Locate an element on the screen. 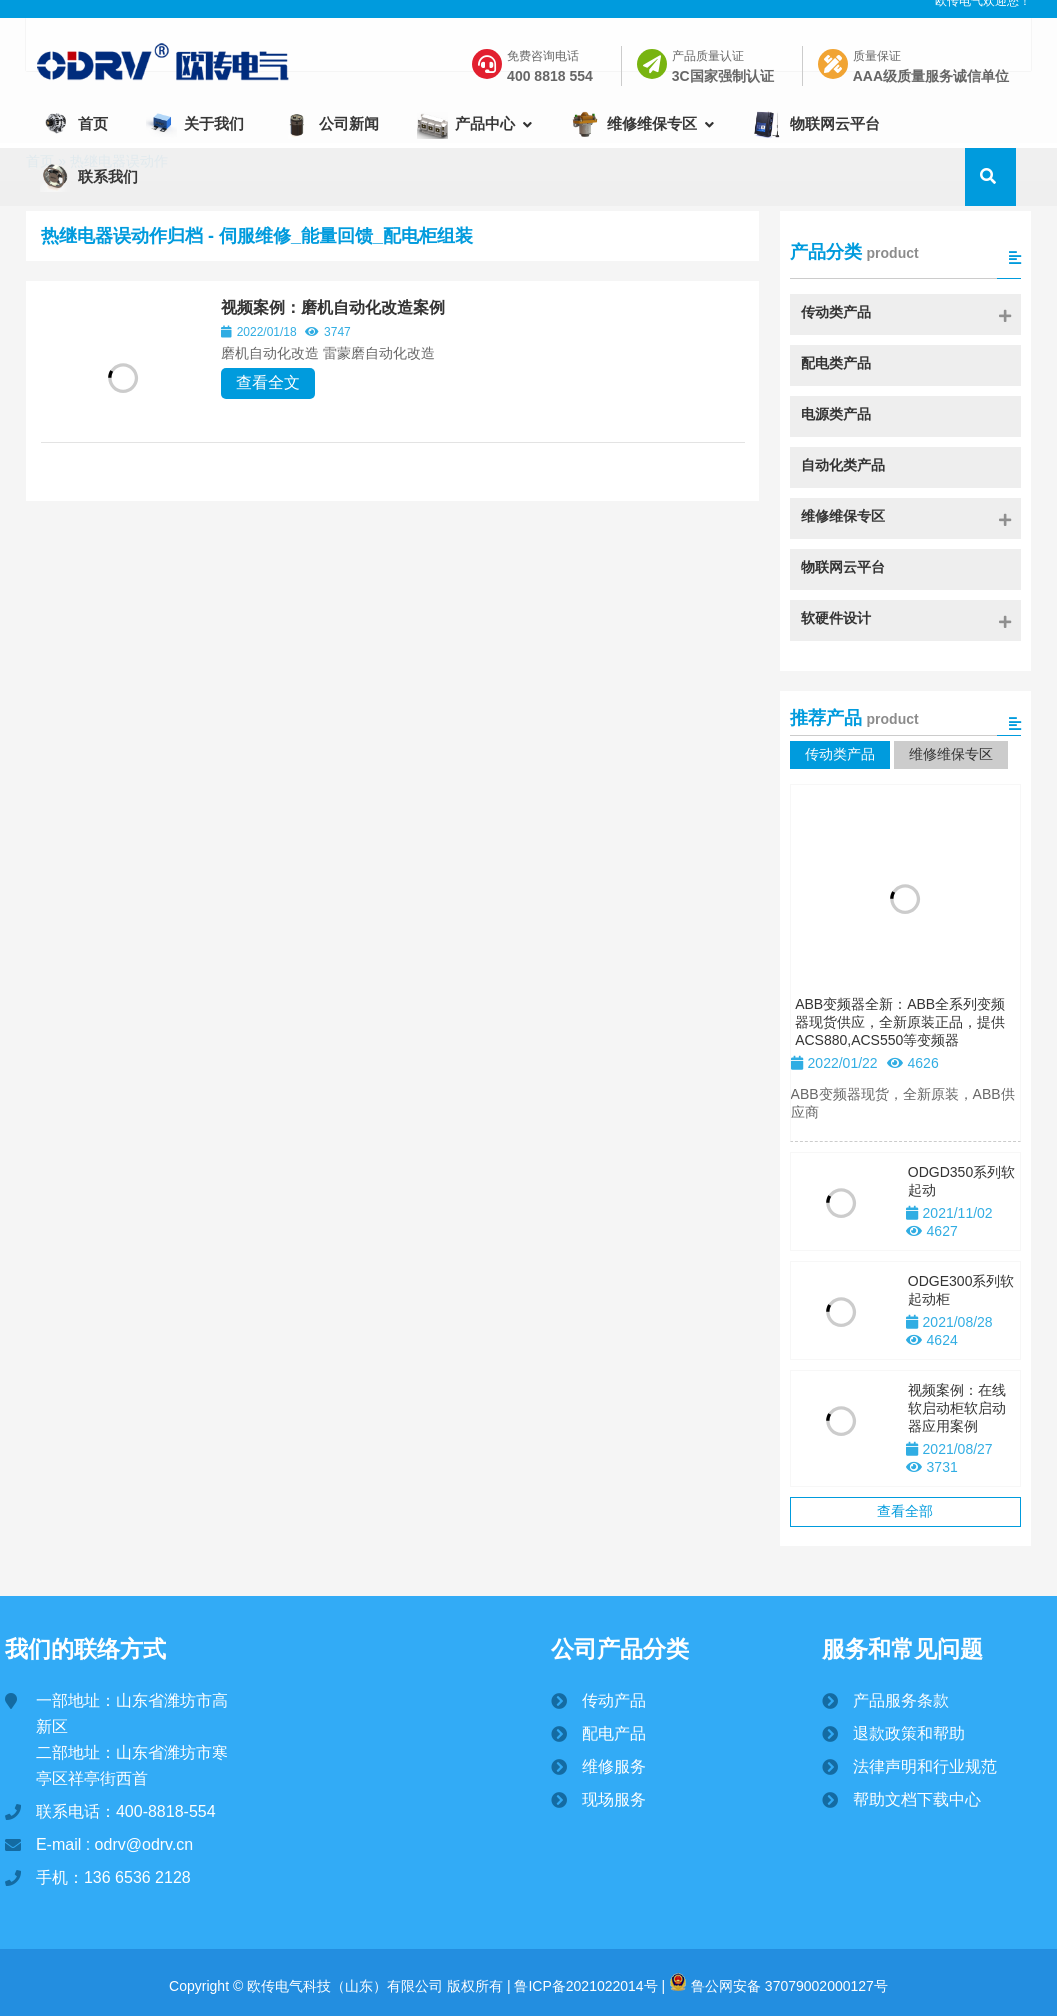 The height and width of the screenshot is (2016, 1057). 查看全部 is located at coordinates (905, 1554).